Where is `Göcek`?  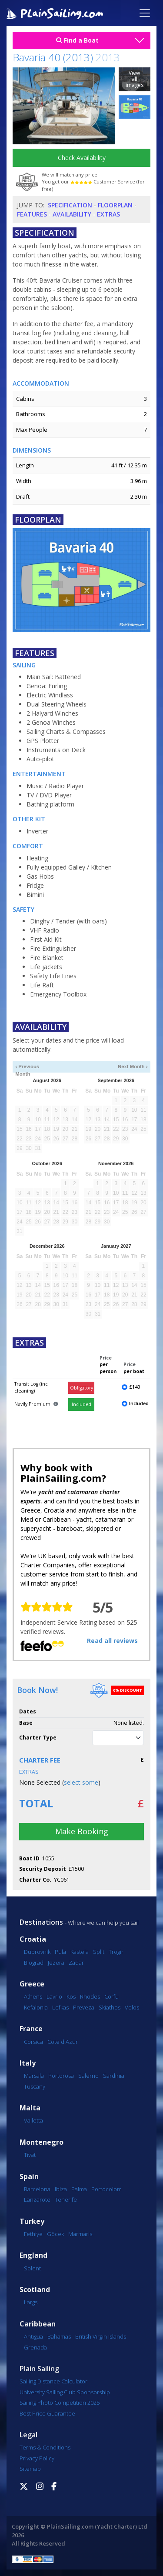
Göcek is located at coordinates (55, 2234).